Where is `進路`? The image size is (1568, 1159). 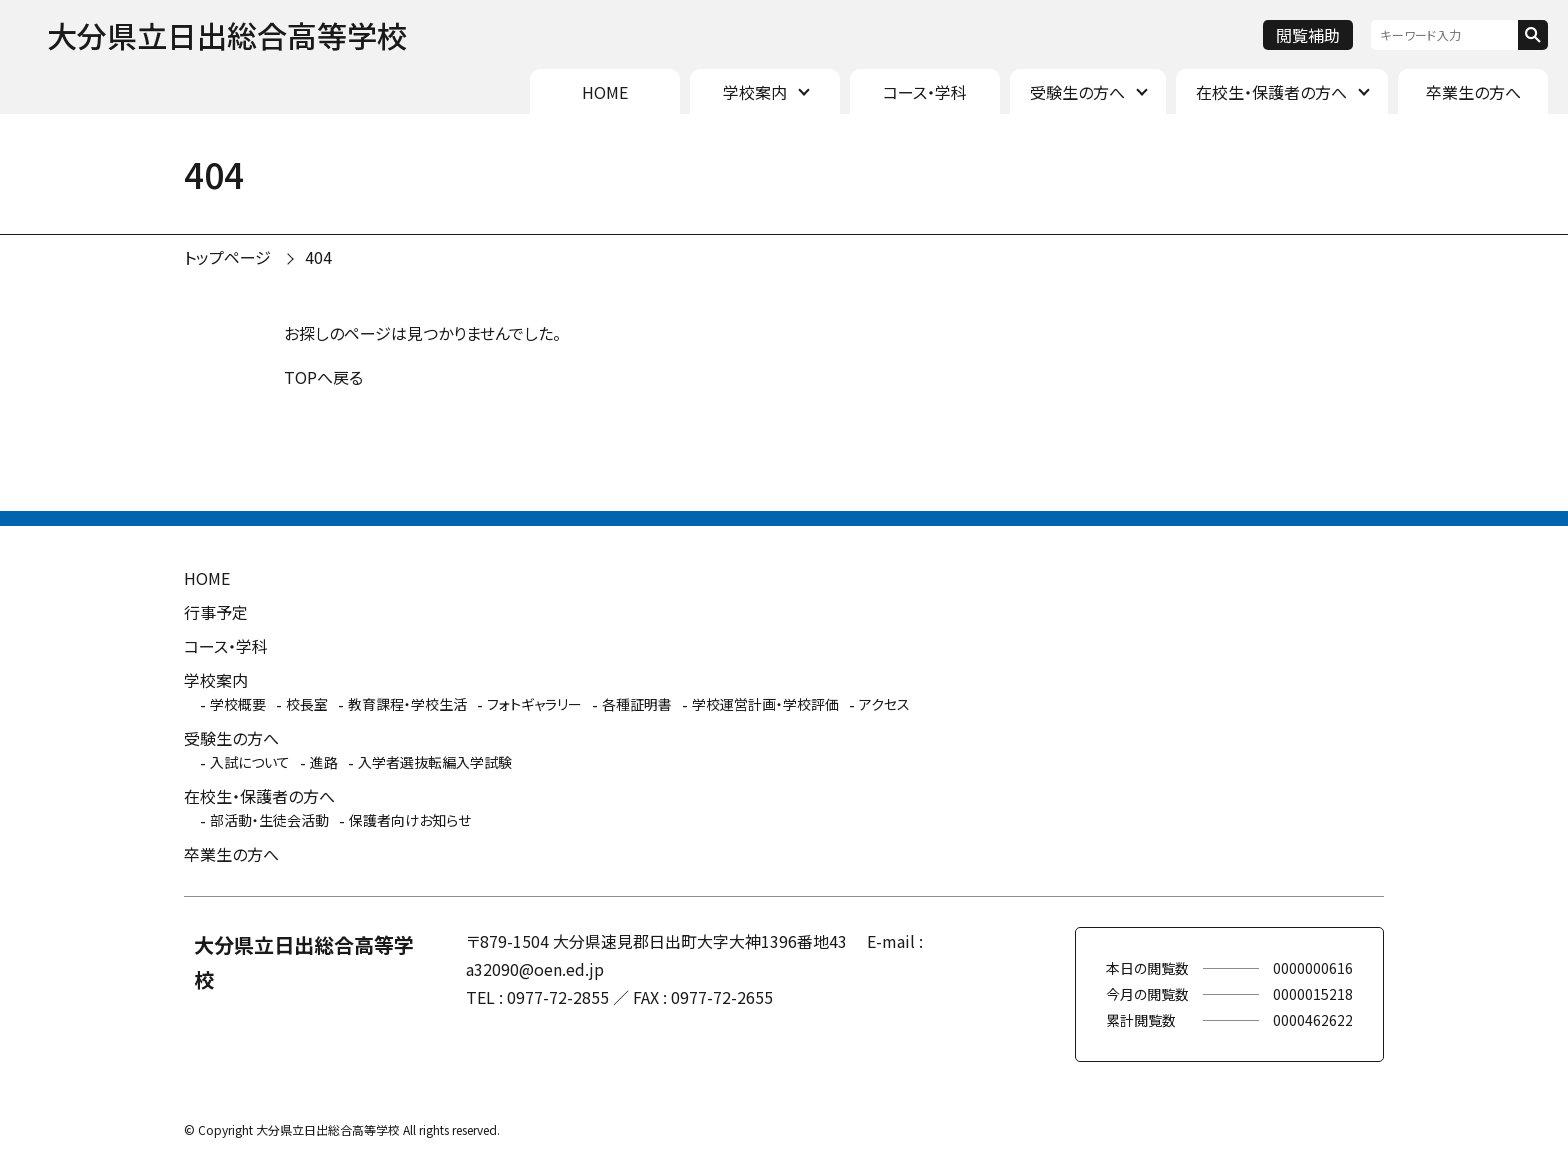
進路 is located at coordinates (324, 762).